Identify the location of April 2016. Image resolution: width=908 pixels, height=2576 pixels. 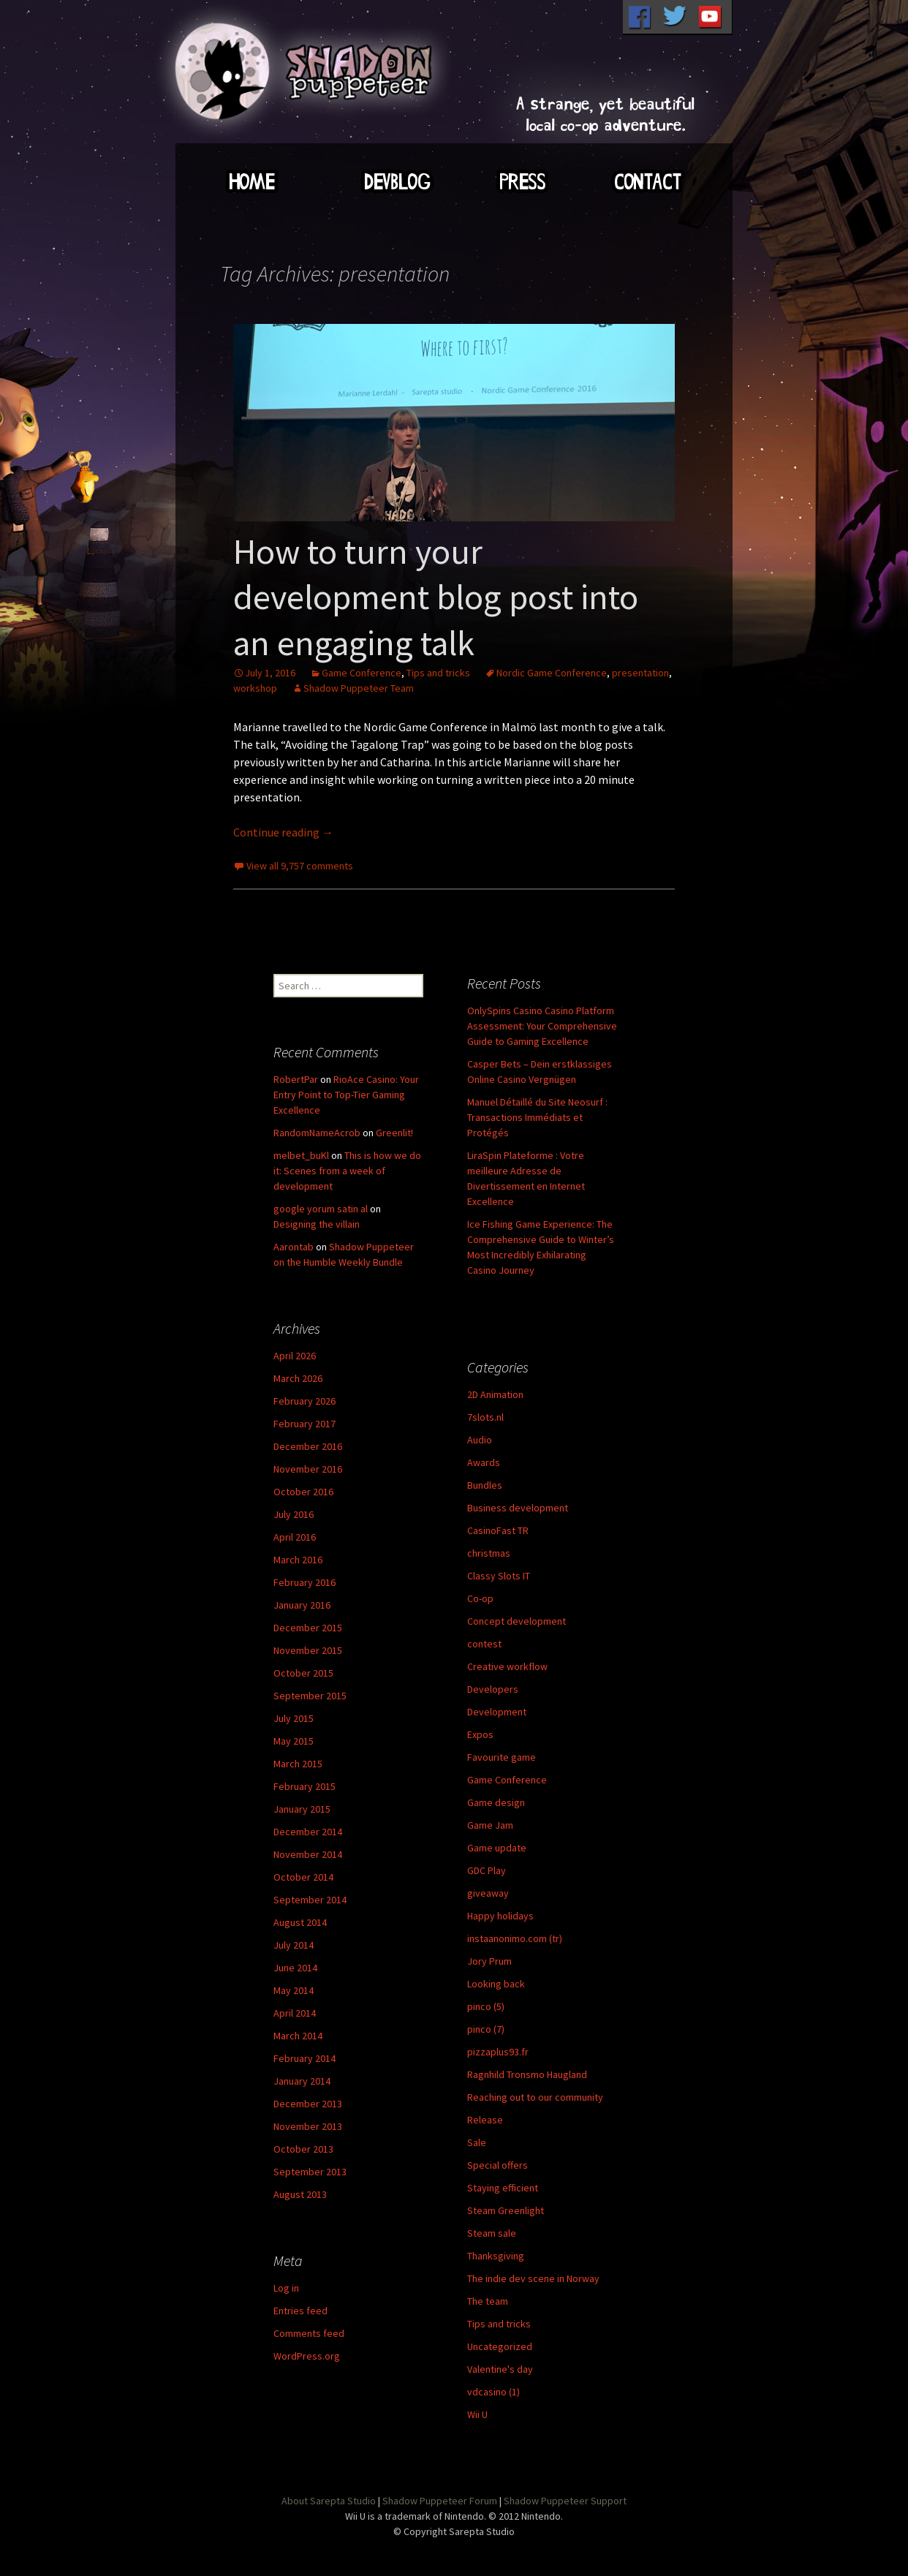
(294, 1537).